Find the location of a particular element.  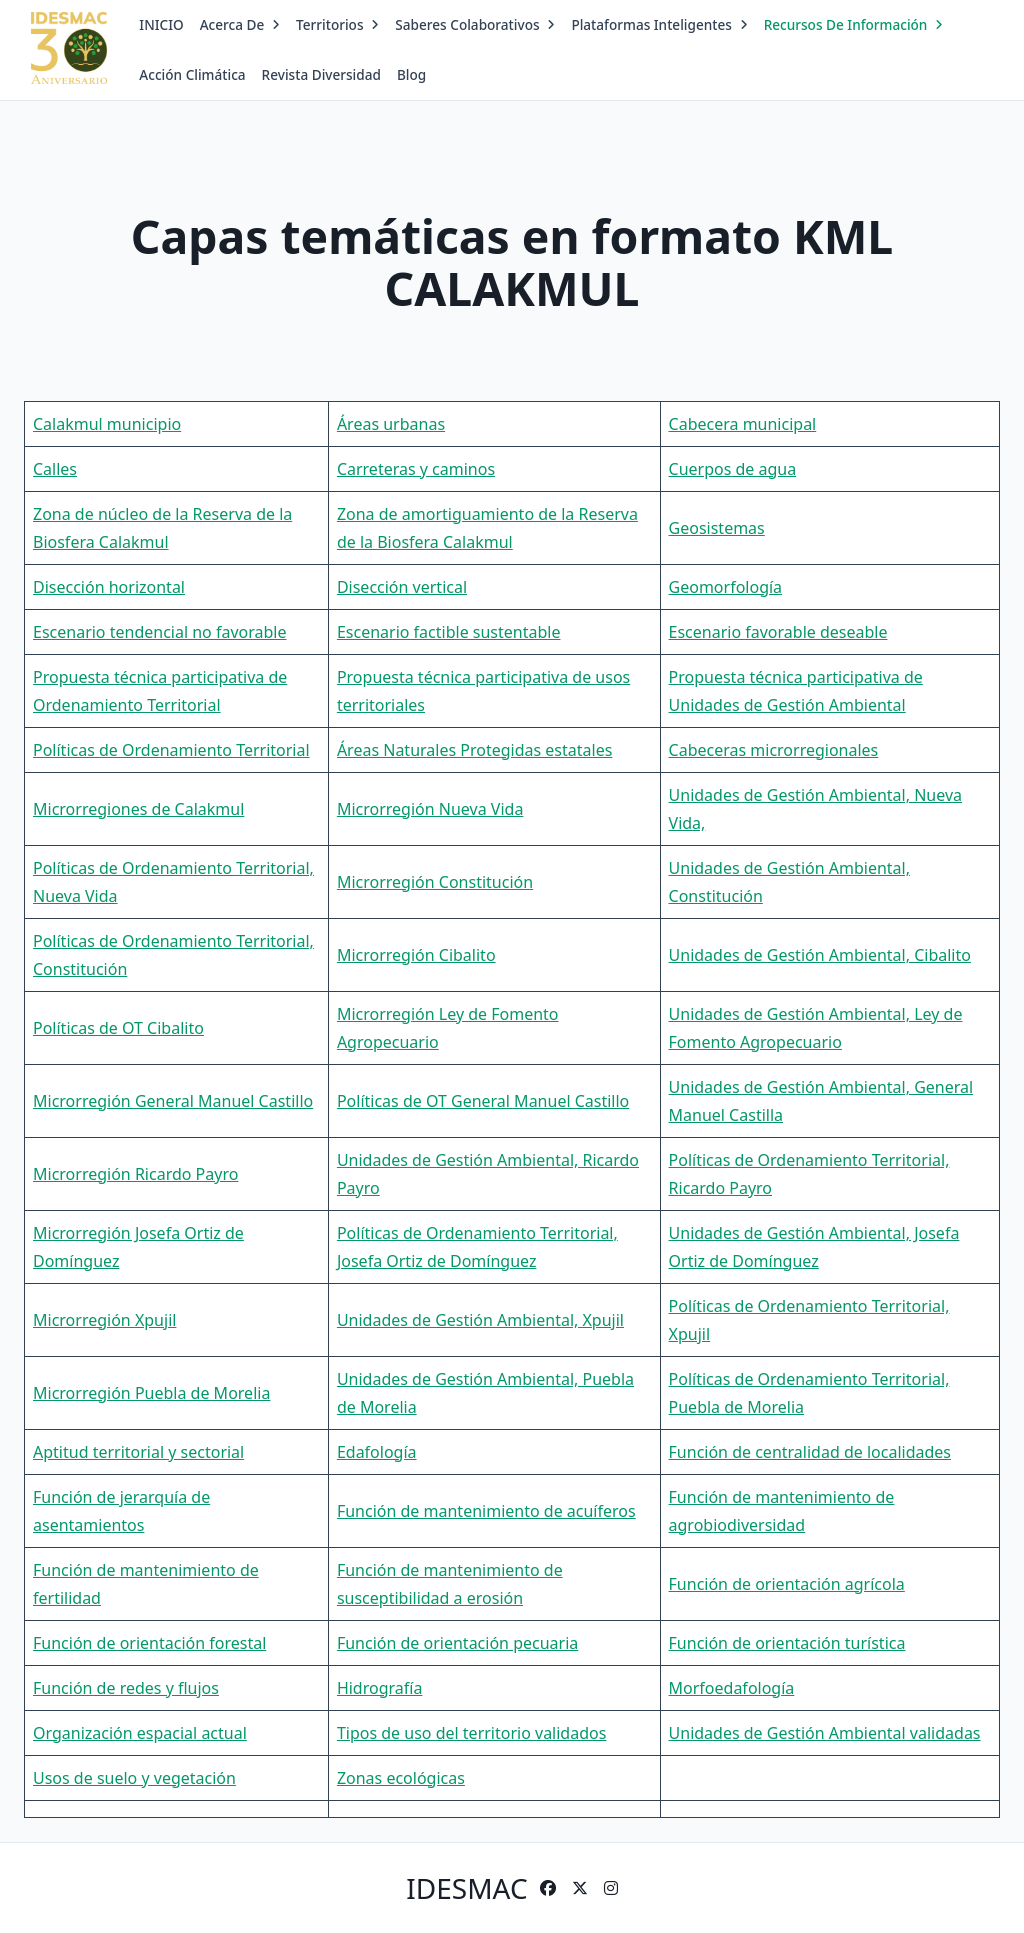

Función de orientación turística is located at coordinates (787, 1643).